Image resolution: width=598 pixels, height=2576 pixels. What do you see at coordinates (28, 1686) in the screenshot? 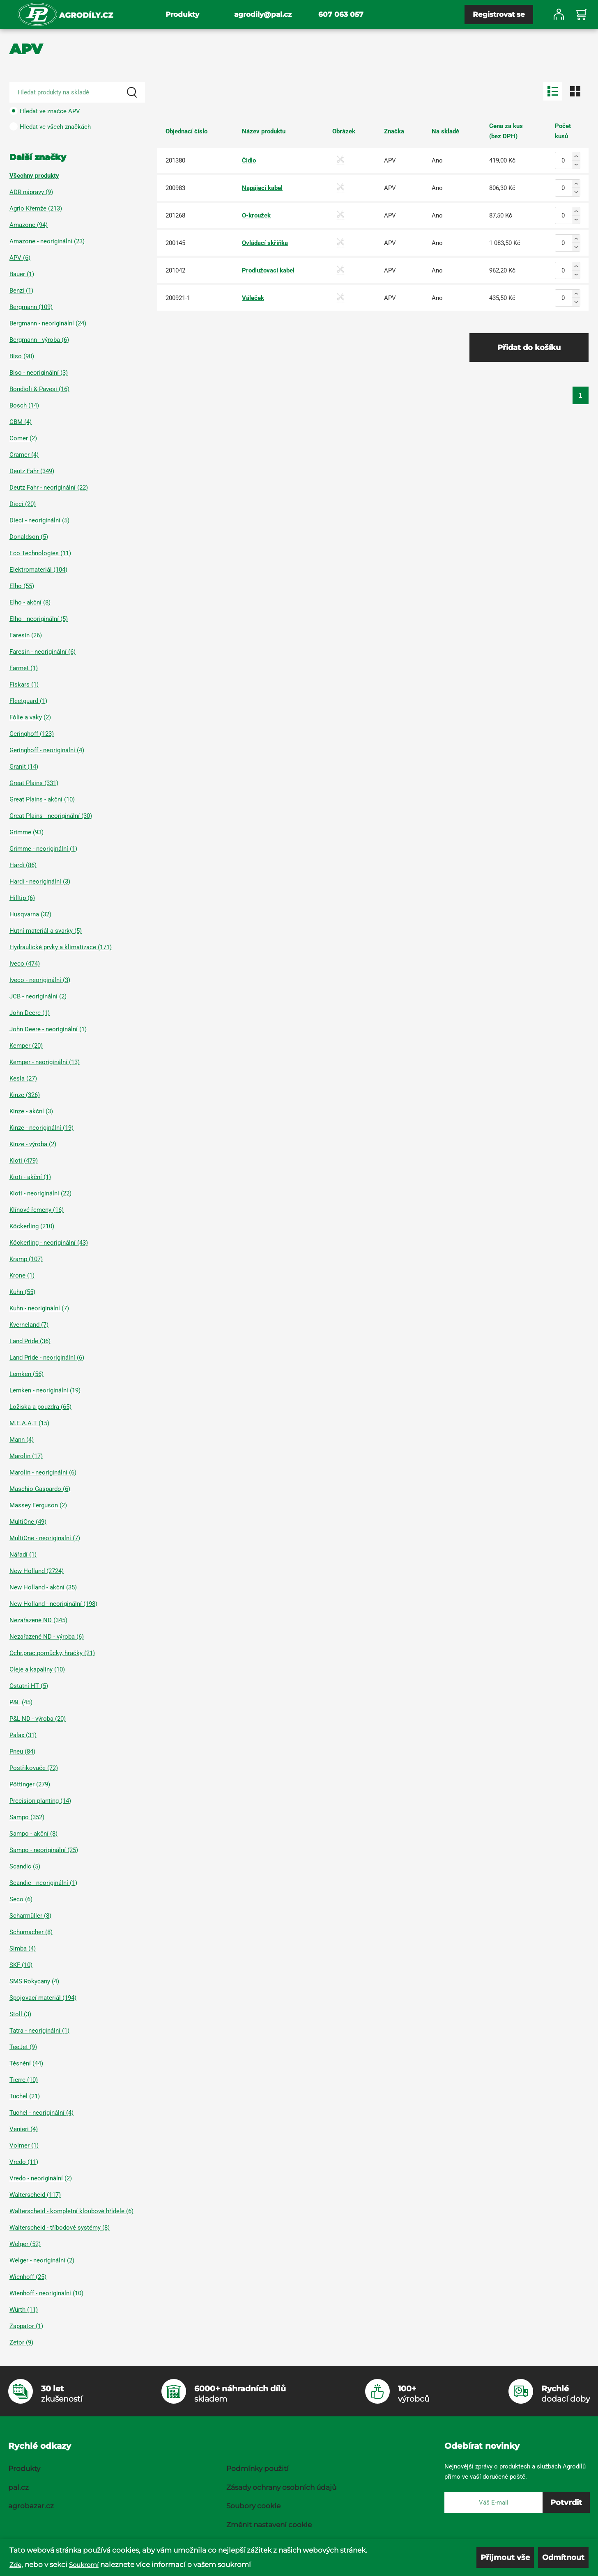
I see `Ostatní HT (5)` at bounding box center [28, 1686].